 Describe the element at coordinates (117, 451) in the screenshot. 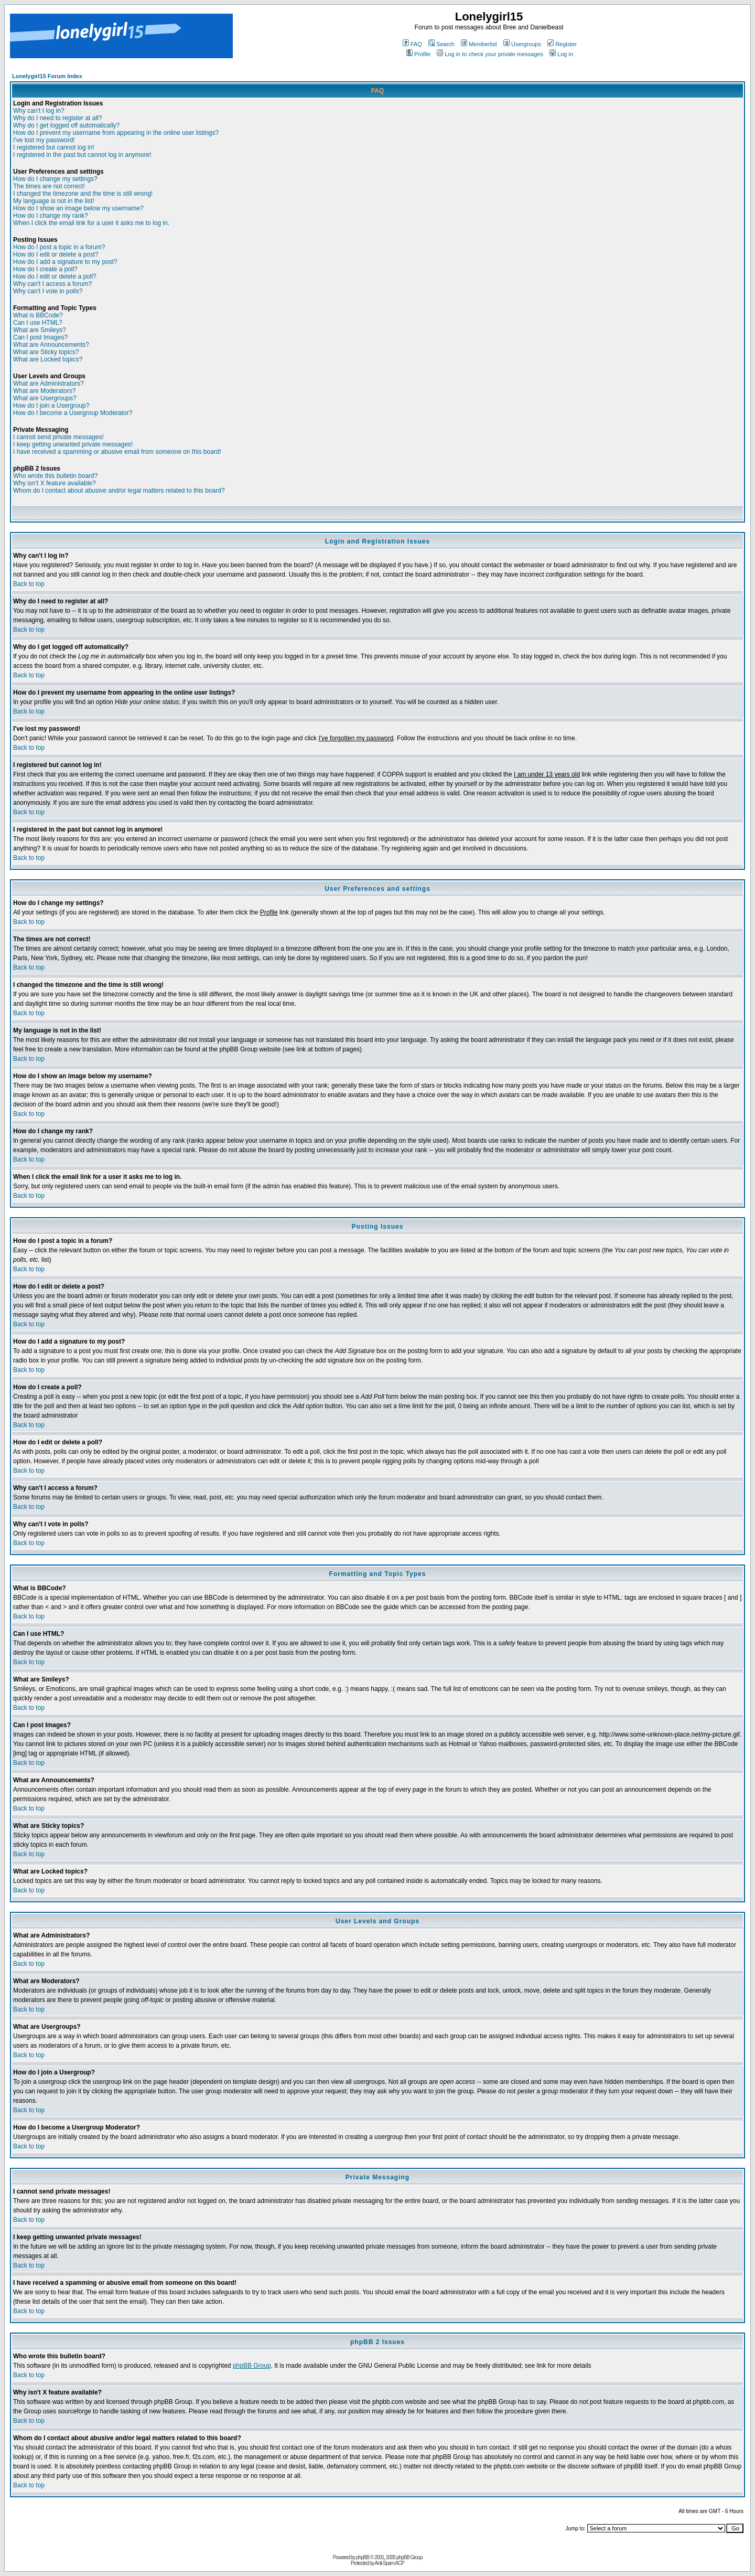

I see `I have received a spamming or abusive email from someone on this board!` at that location.